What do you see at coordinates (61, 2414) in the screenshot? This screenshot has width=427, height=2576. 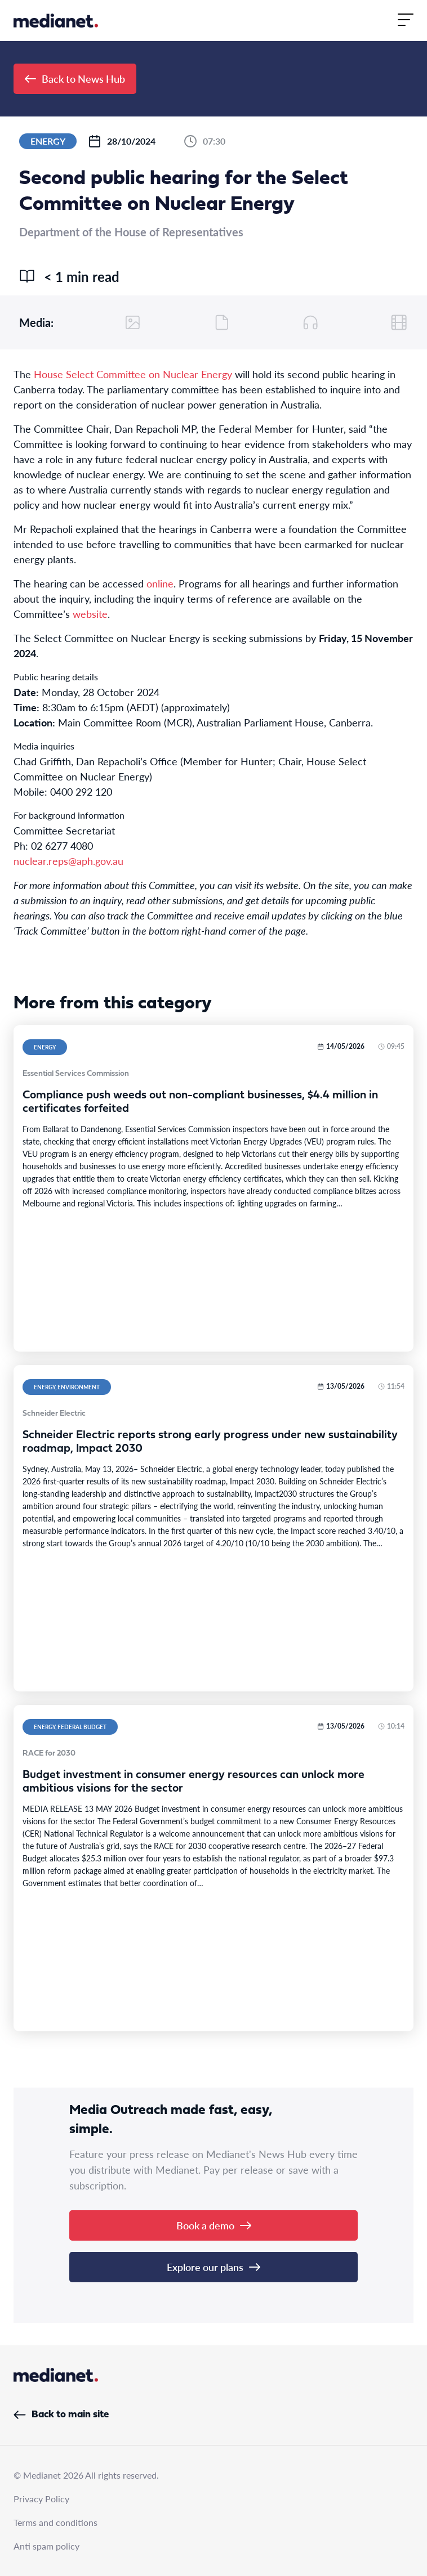 I see `Back to main site` at bounding box center [61, 2414].